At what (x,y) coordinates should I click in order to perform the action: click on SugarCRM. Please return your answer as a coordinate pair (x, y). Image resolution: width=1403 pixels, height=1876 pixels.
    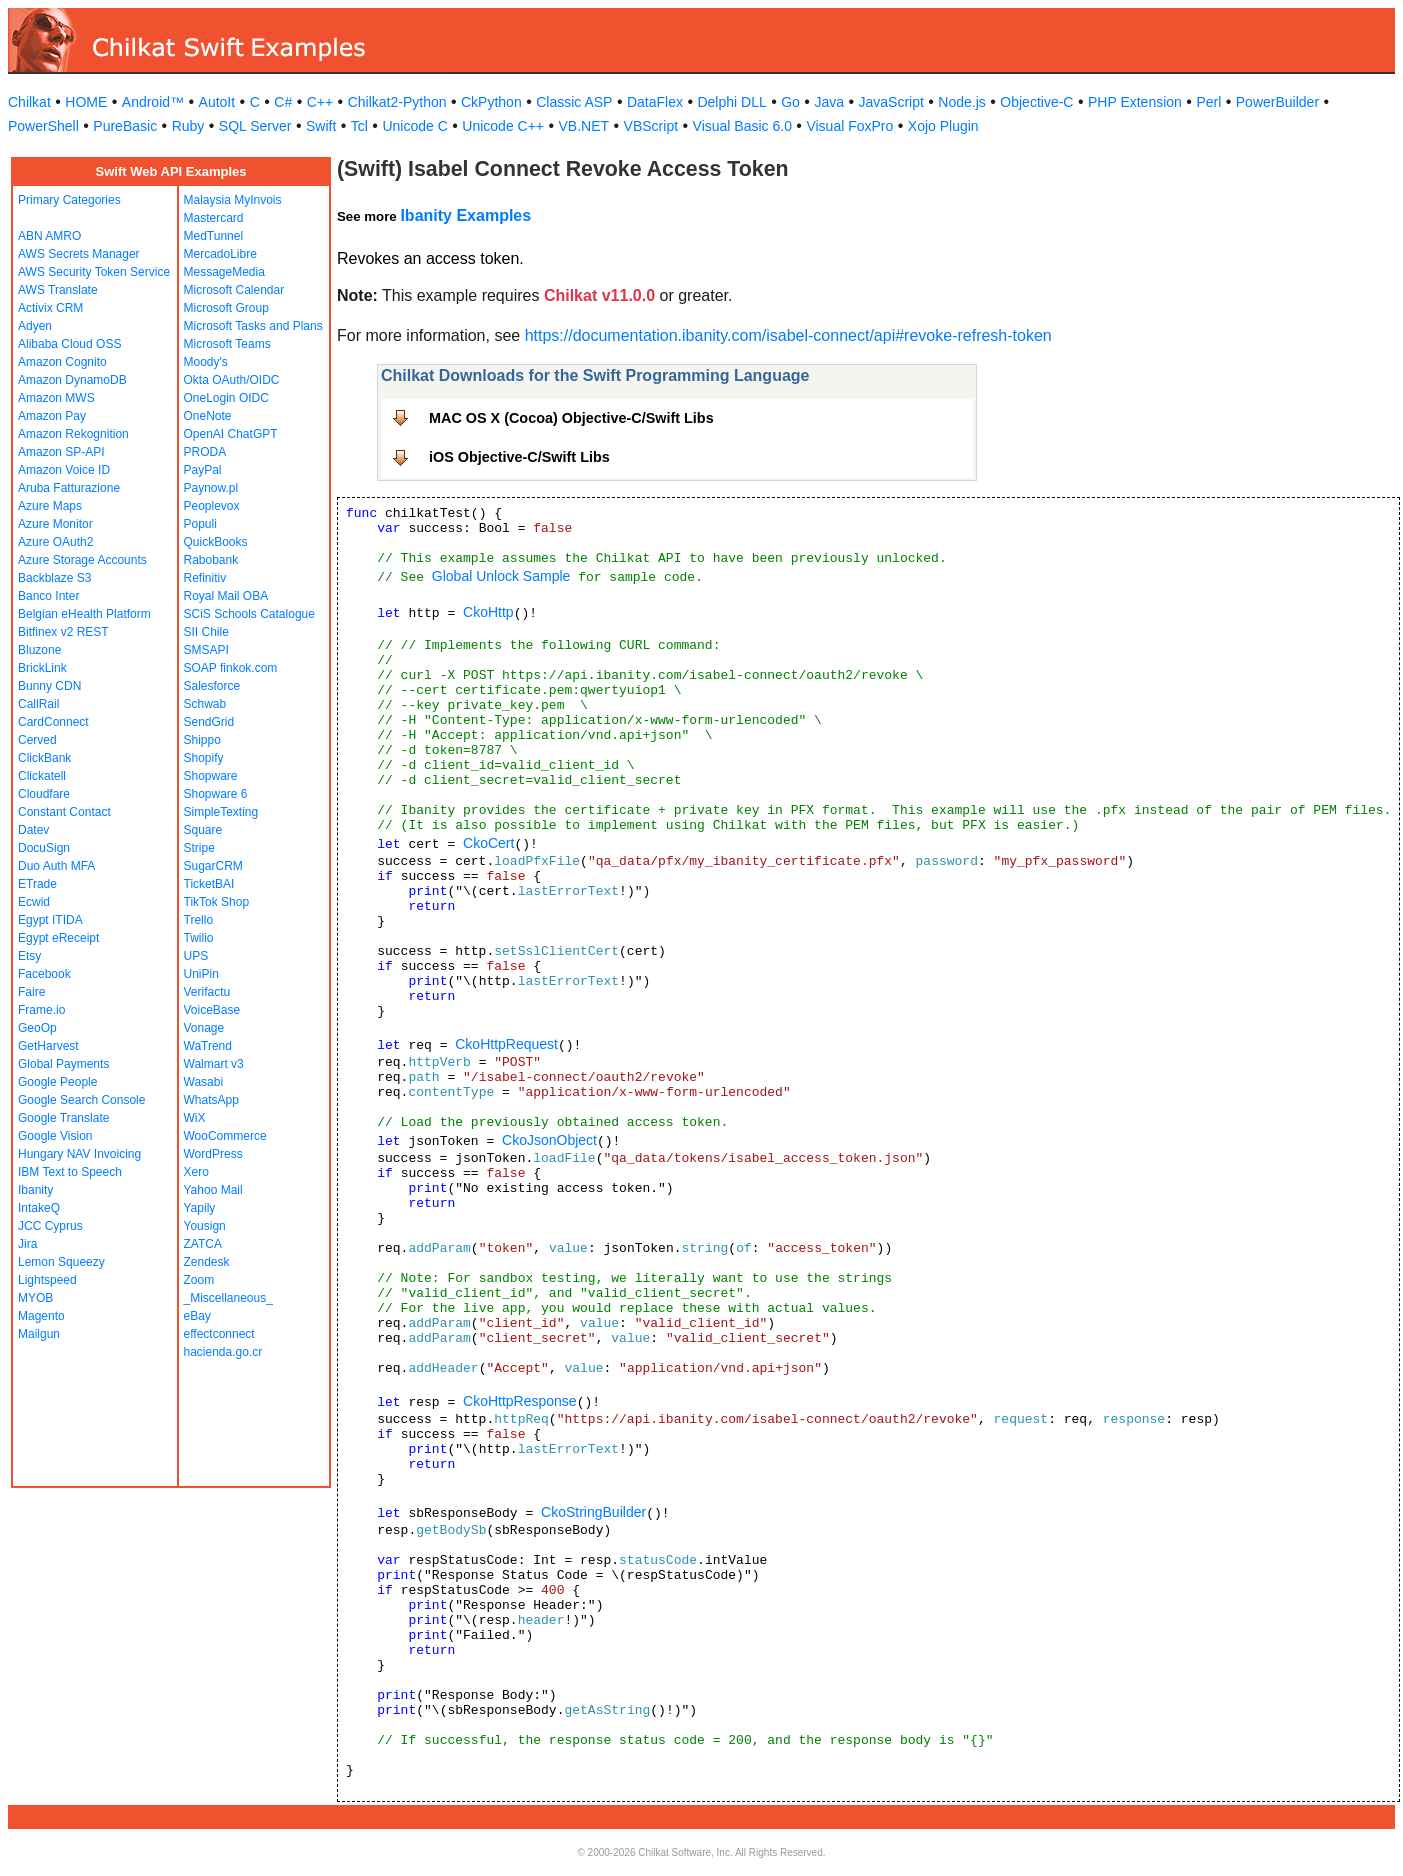
    Looking at the image, I should click on (213, 866).